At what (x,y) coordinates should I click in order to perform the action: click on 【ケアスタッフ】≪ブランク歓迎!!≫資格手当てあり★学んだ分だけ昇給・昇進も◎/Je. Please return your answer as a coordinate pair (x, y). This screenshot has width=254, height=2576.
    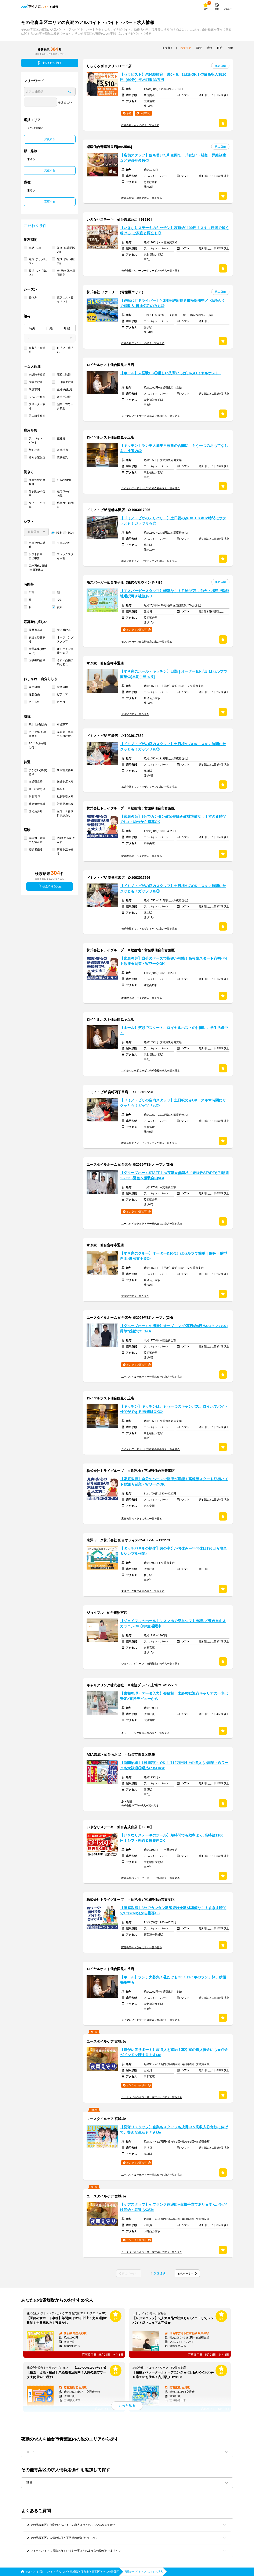
    Looking at the image, I should click on (173, 2207).